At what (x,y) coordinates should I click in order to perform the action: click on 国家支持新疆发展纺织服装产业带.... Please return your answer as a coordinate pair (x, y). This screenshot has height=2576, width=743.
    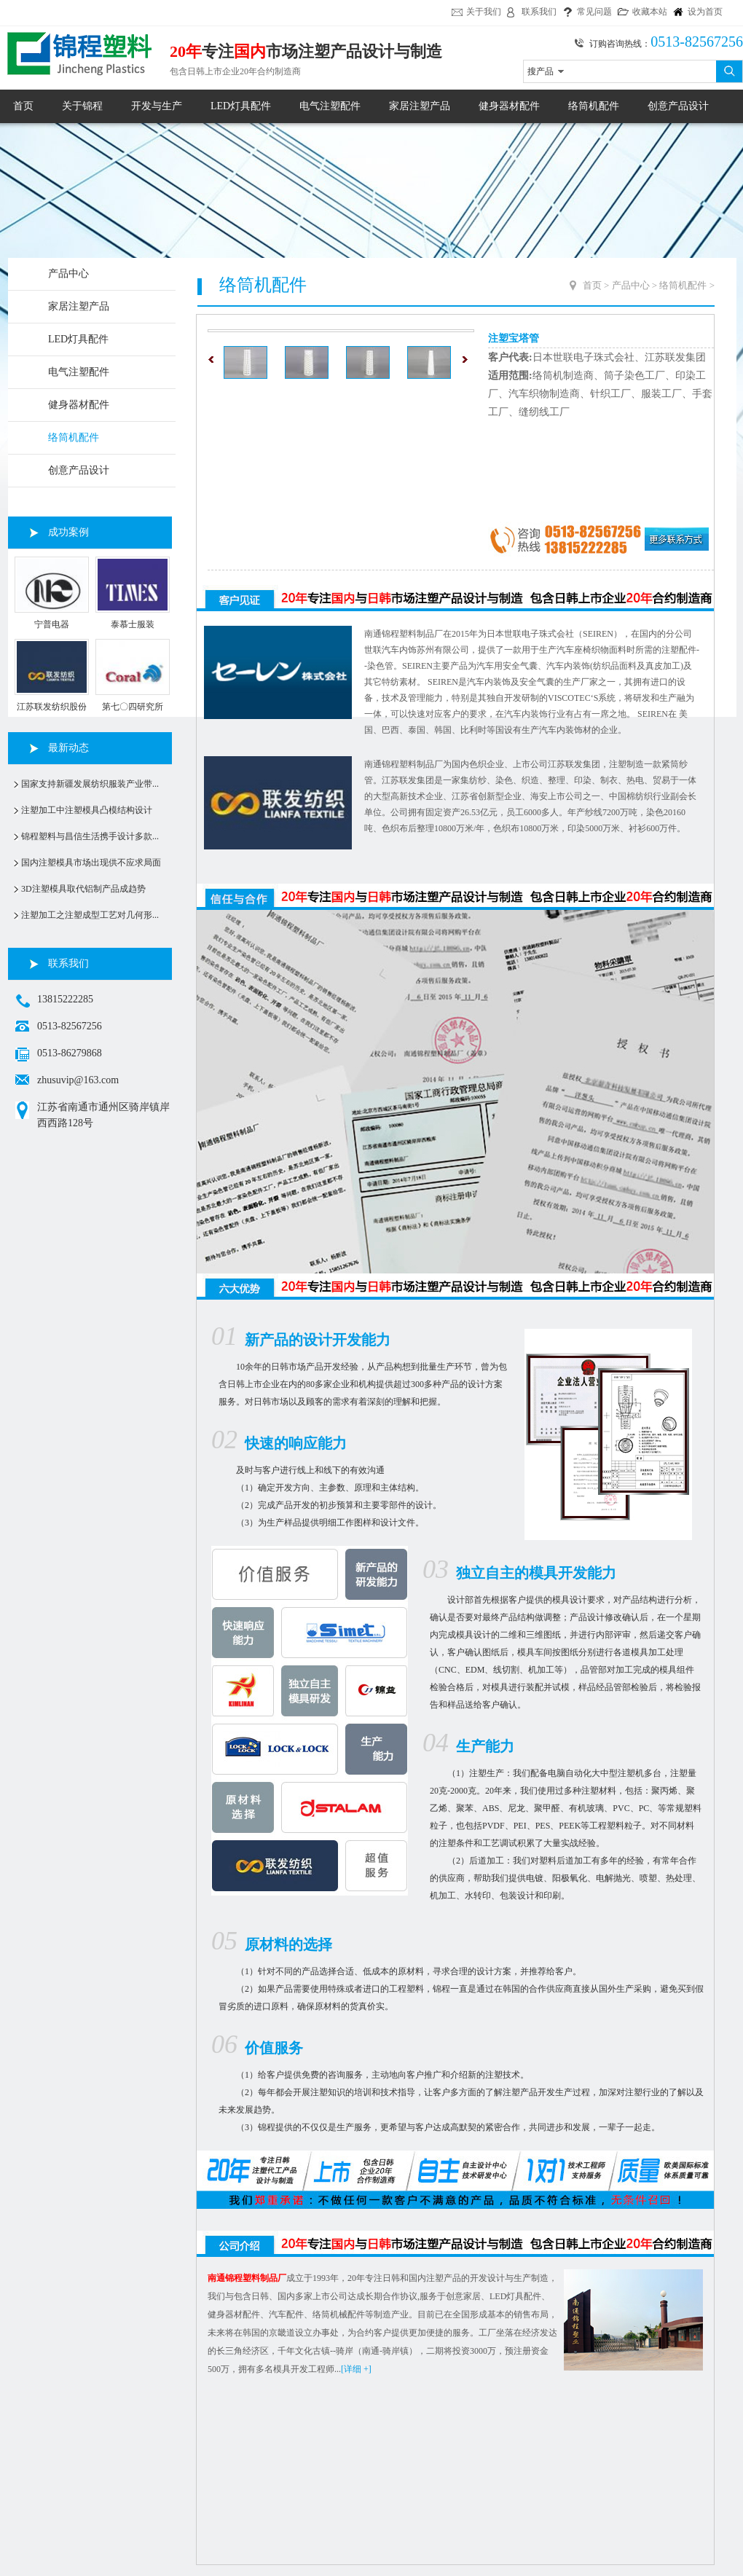
    Looking at the image, I should click on (90, 784).